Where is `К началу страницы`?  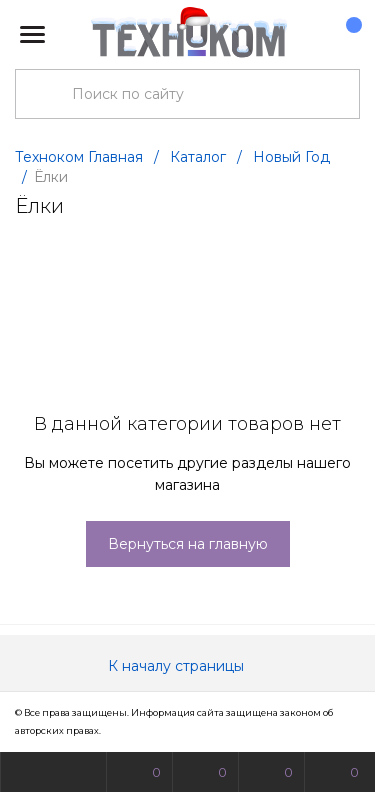 К началу страницы is located at coordinates (188, 666).